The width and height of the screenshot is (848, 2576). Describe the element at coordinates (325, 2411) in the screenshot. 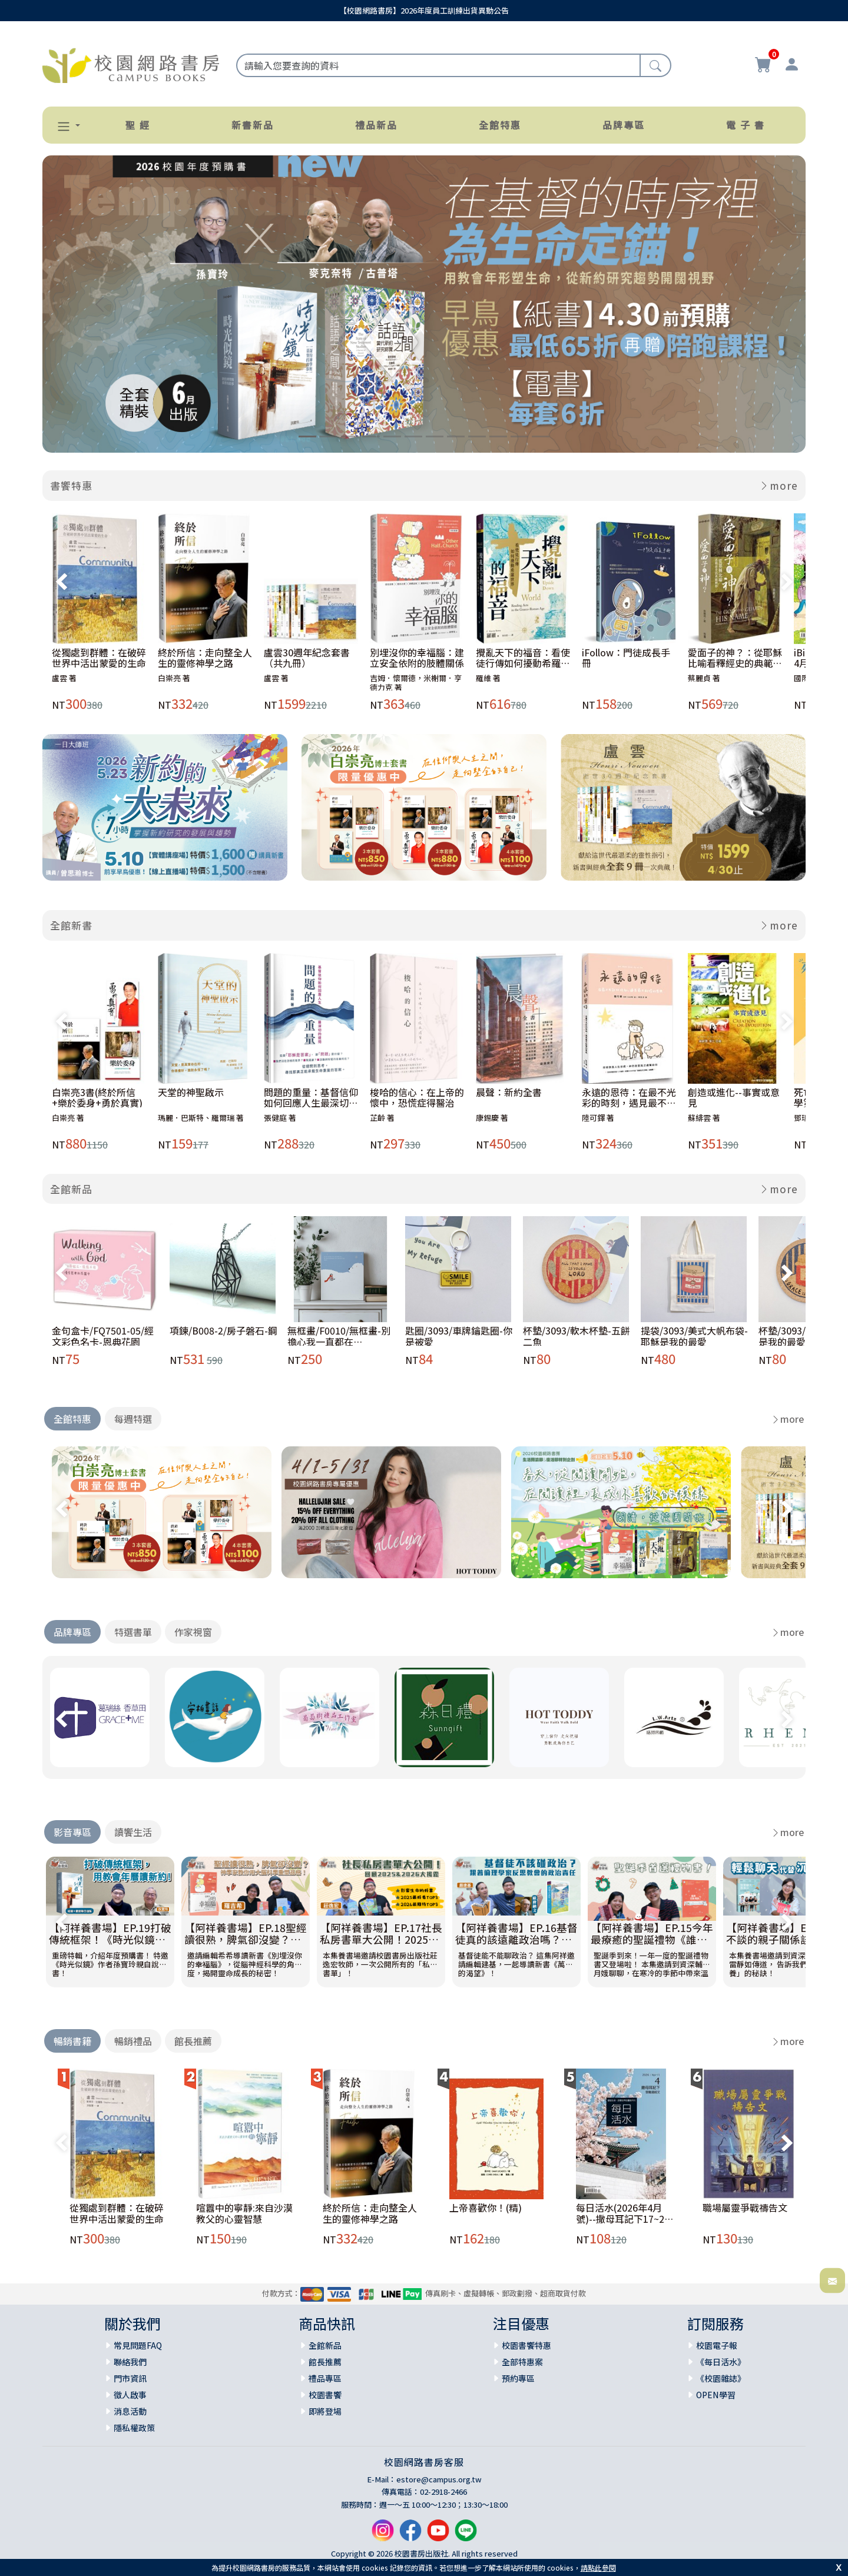

I see `即將登場` at that location.